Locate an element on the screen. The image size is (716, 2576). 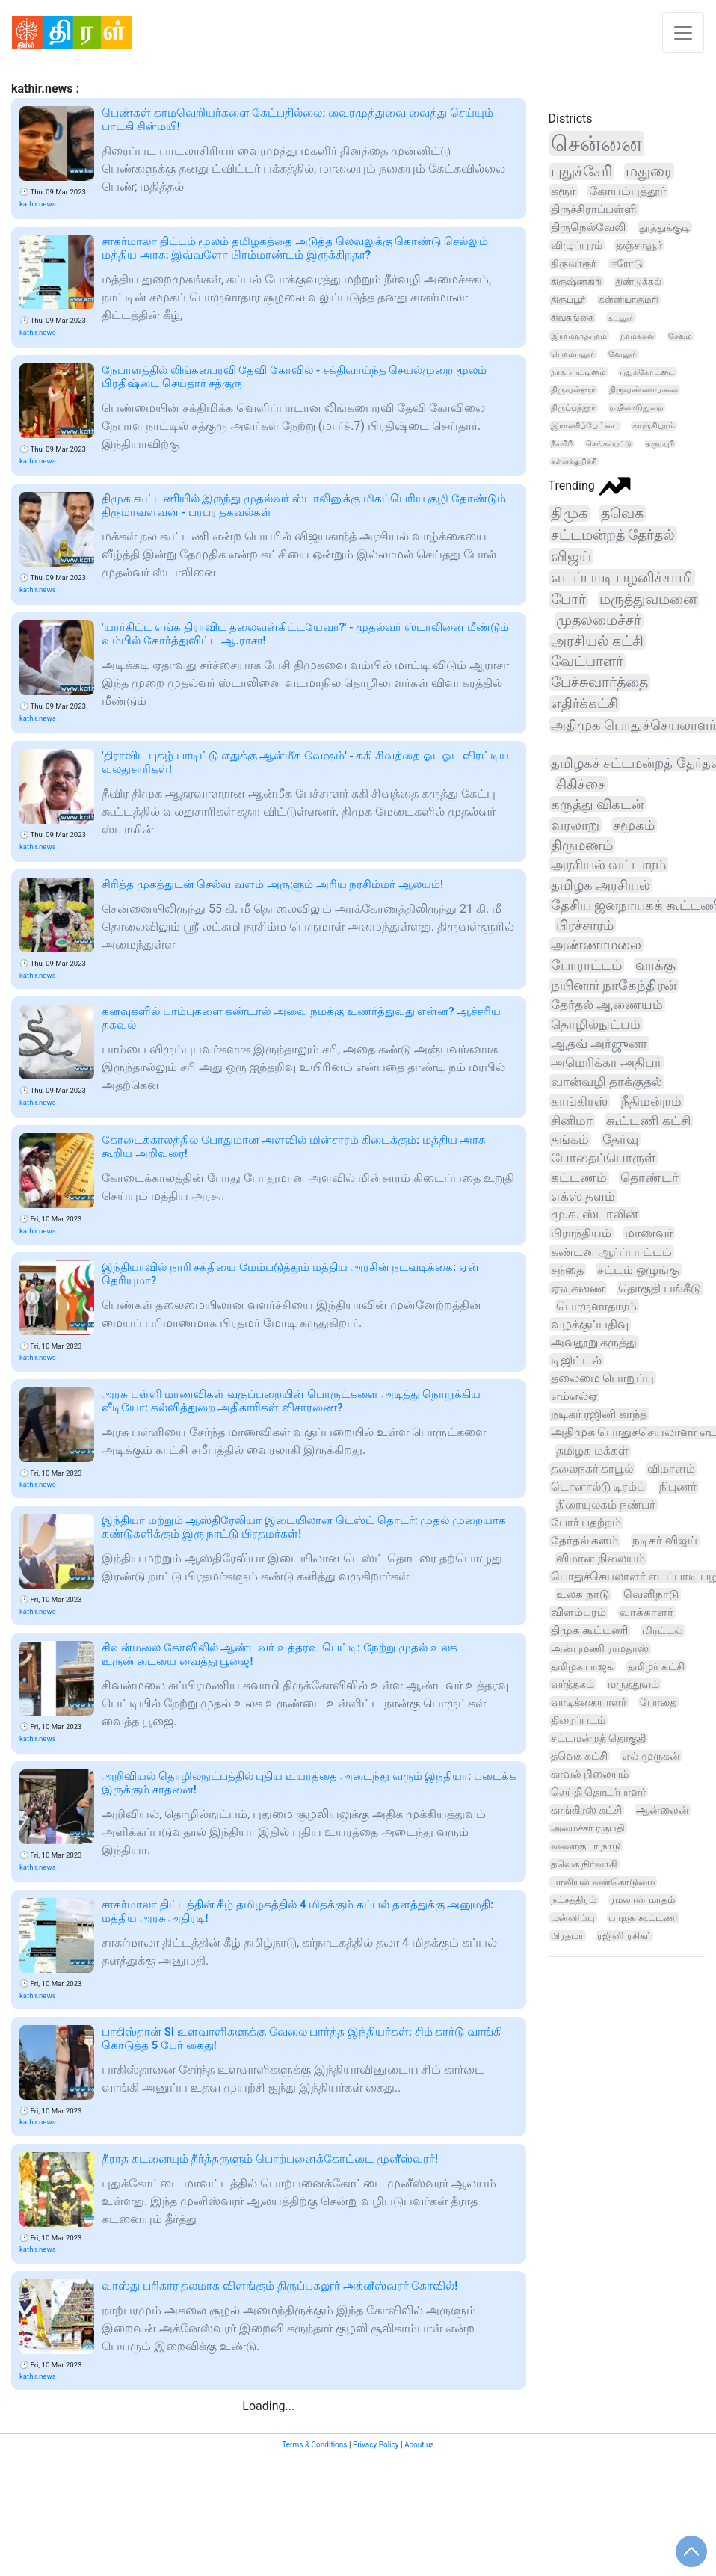
வேலூர் is located at coordinates (622, 354).